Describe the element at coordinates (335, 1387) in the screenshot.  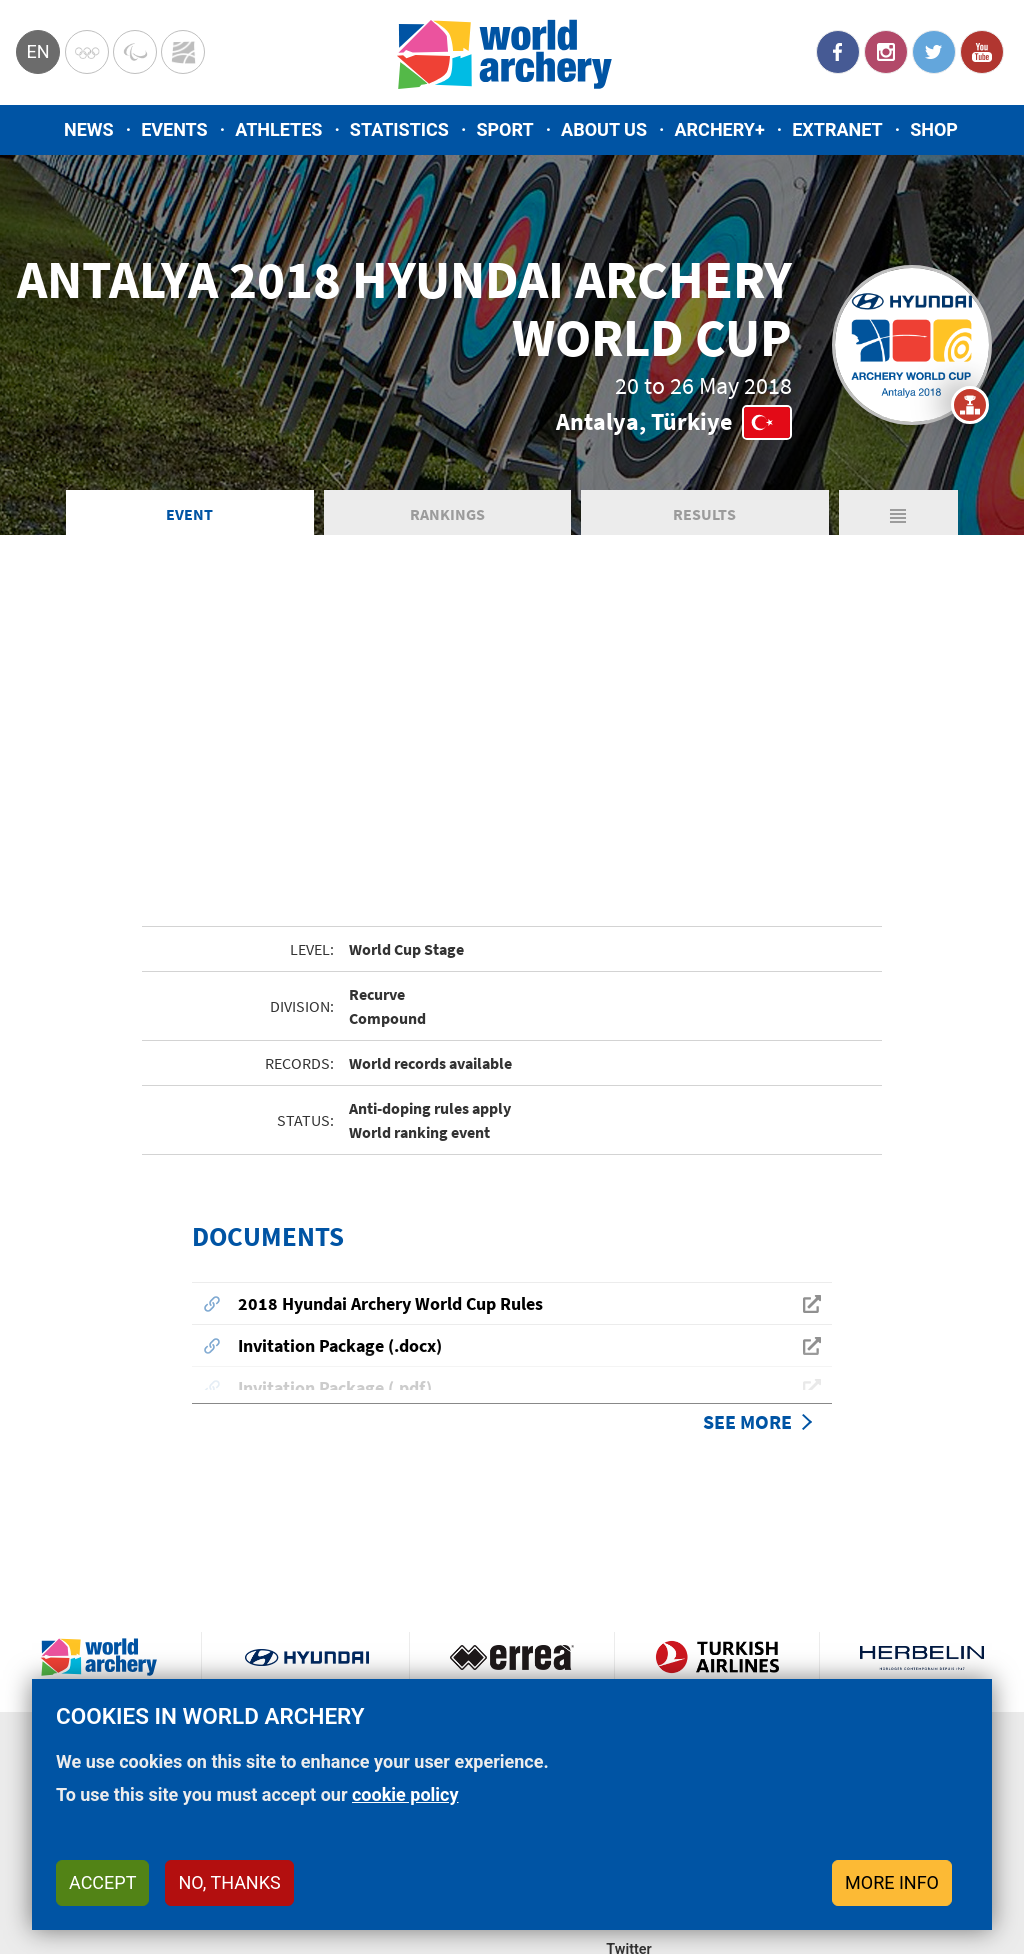
I see `Invitation Package (.pdf)` at that location.